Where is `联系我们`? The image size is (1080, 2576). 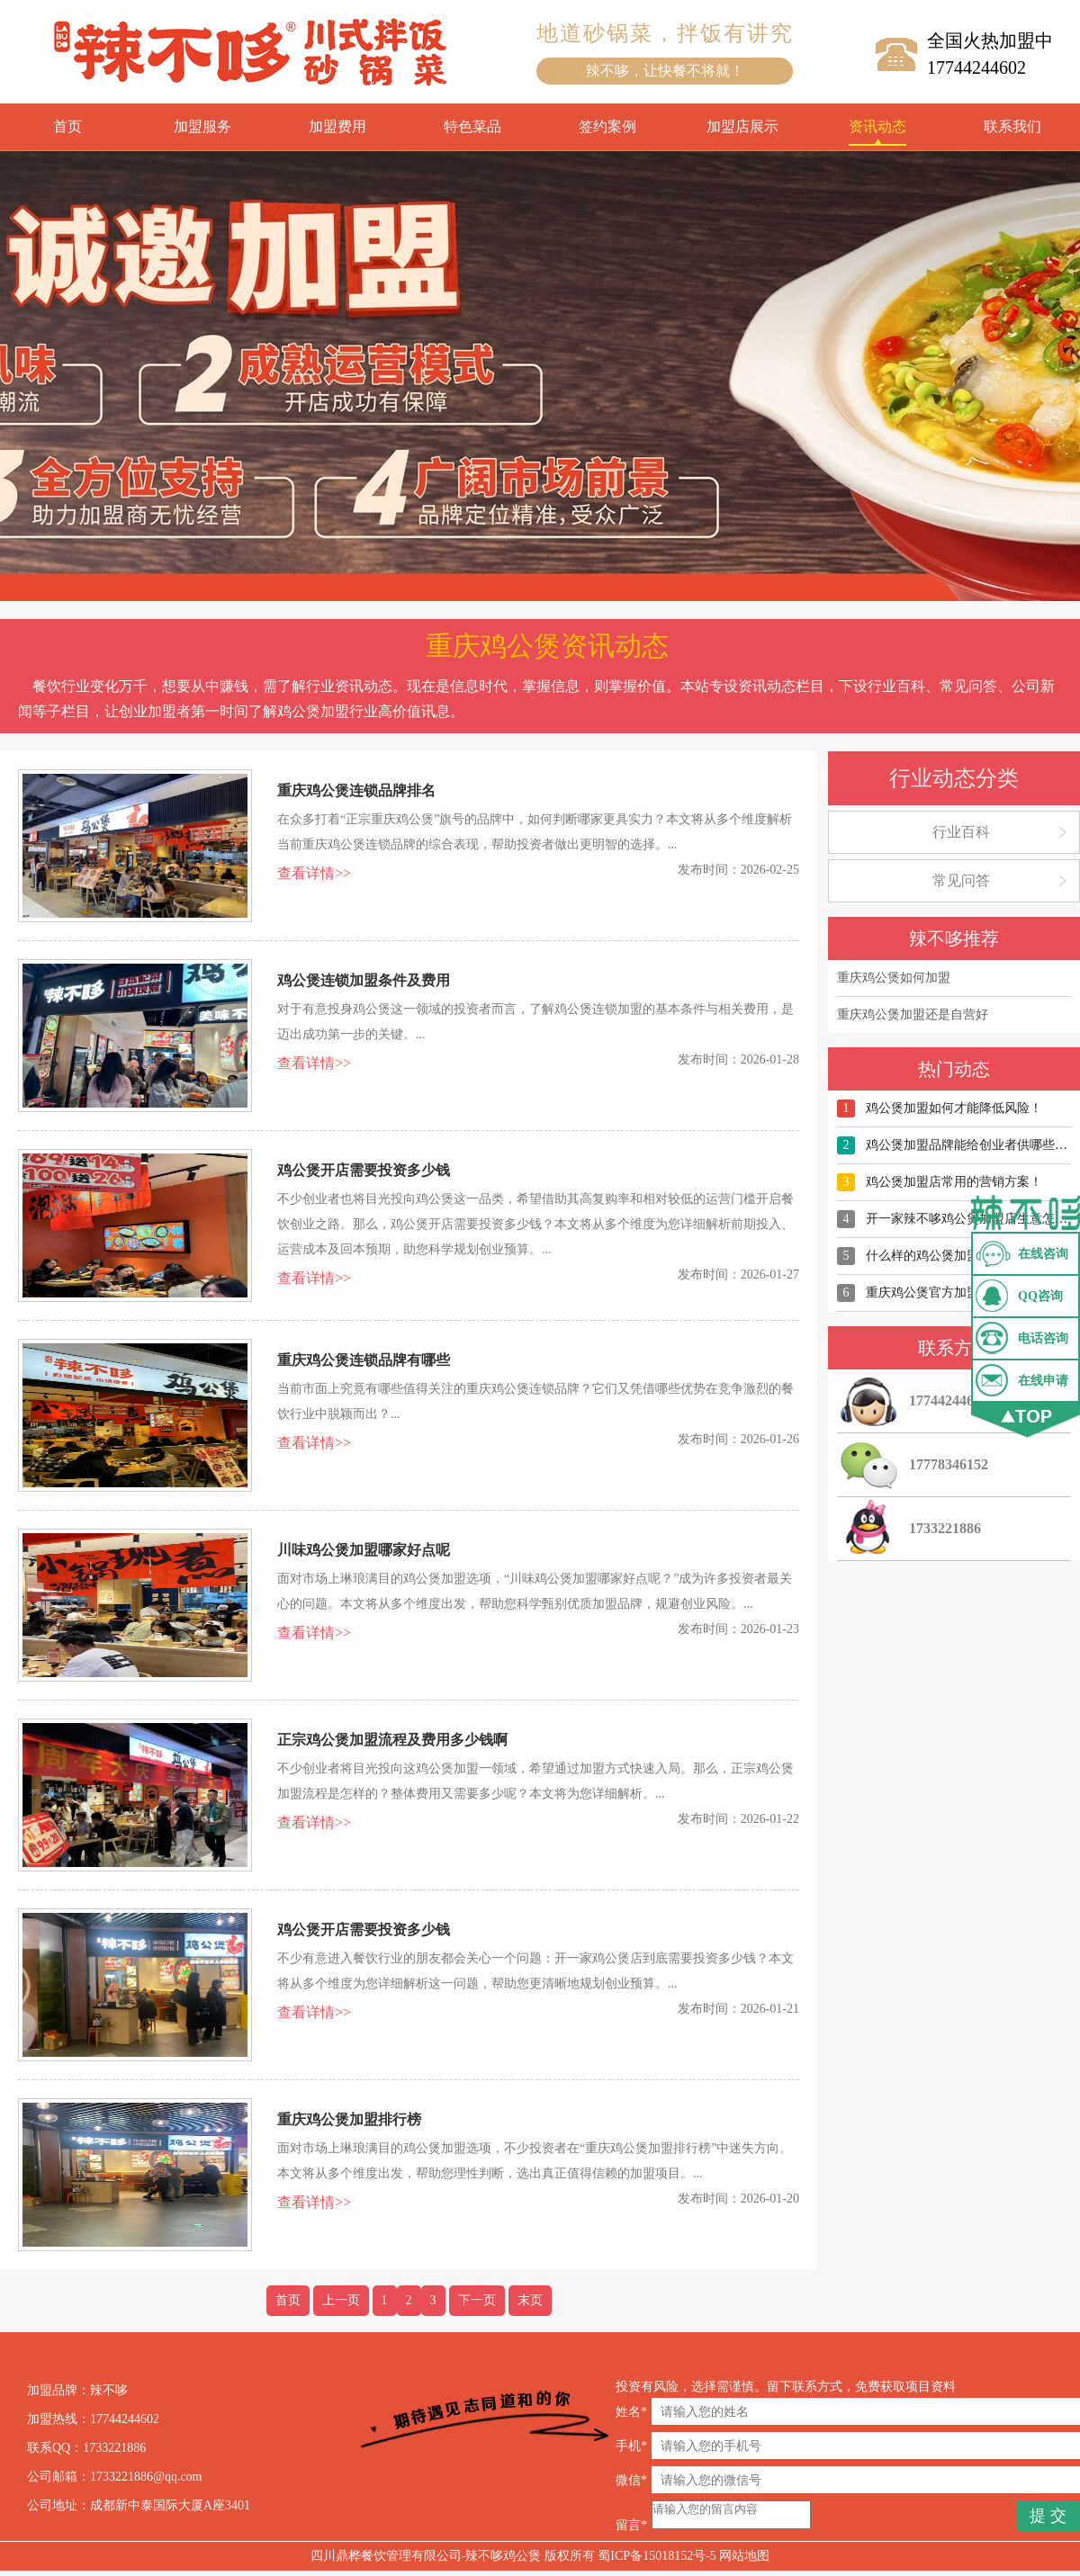
联系我们 is located at coordinates (1012, 126).